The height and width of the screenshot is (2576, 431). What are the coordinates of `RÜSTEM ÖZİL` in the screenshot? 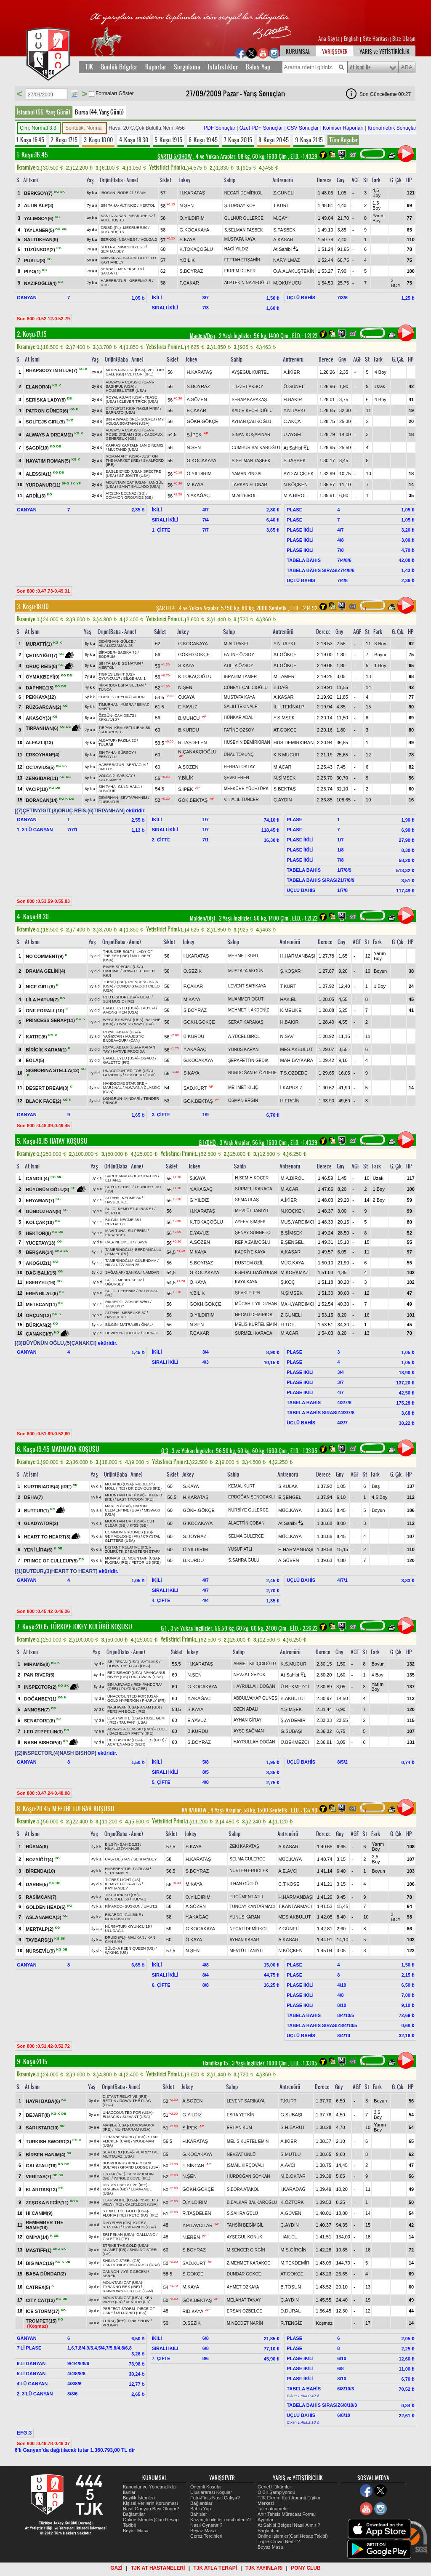 It's located at (249, 1263).